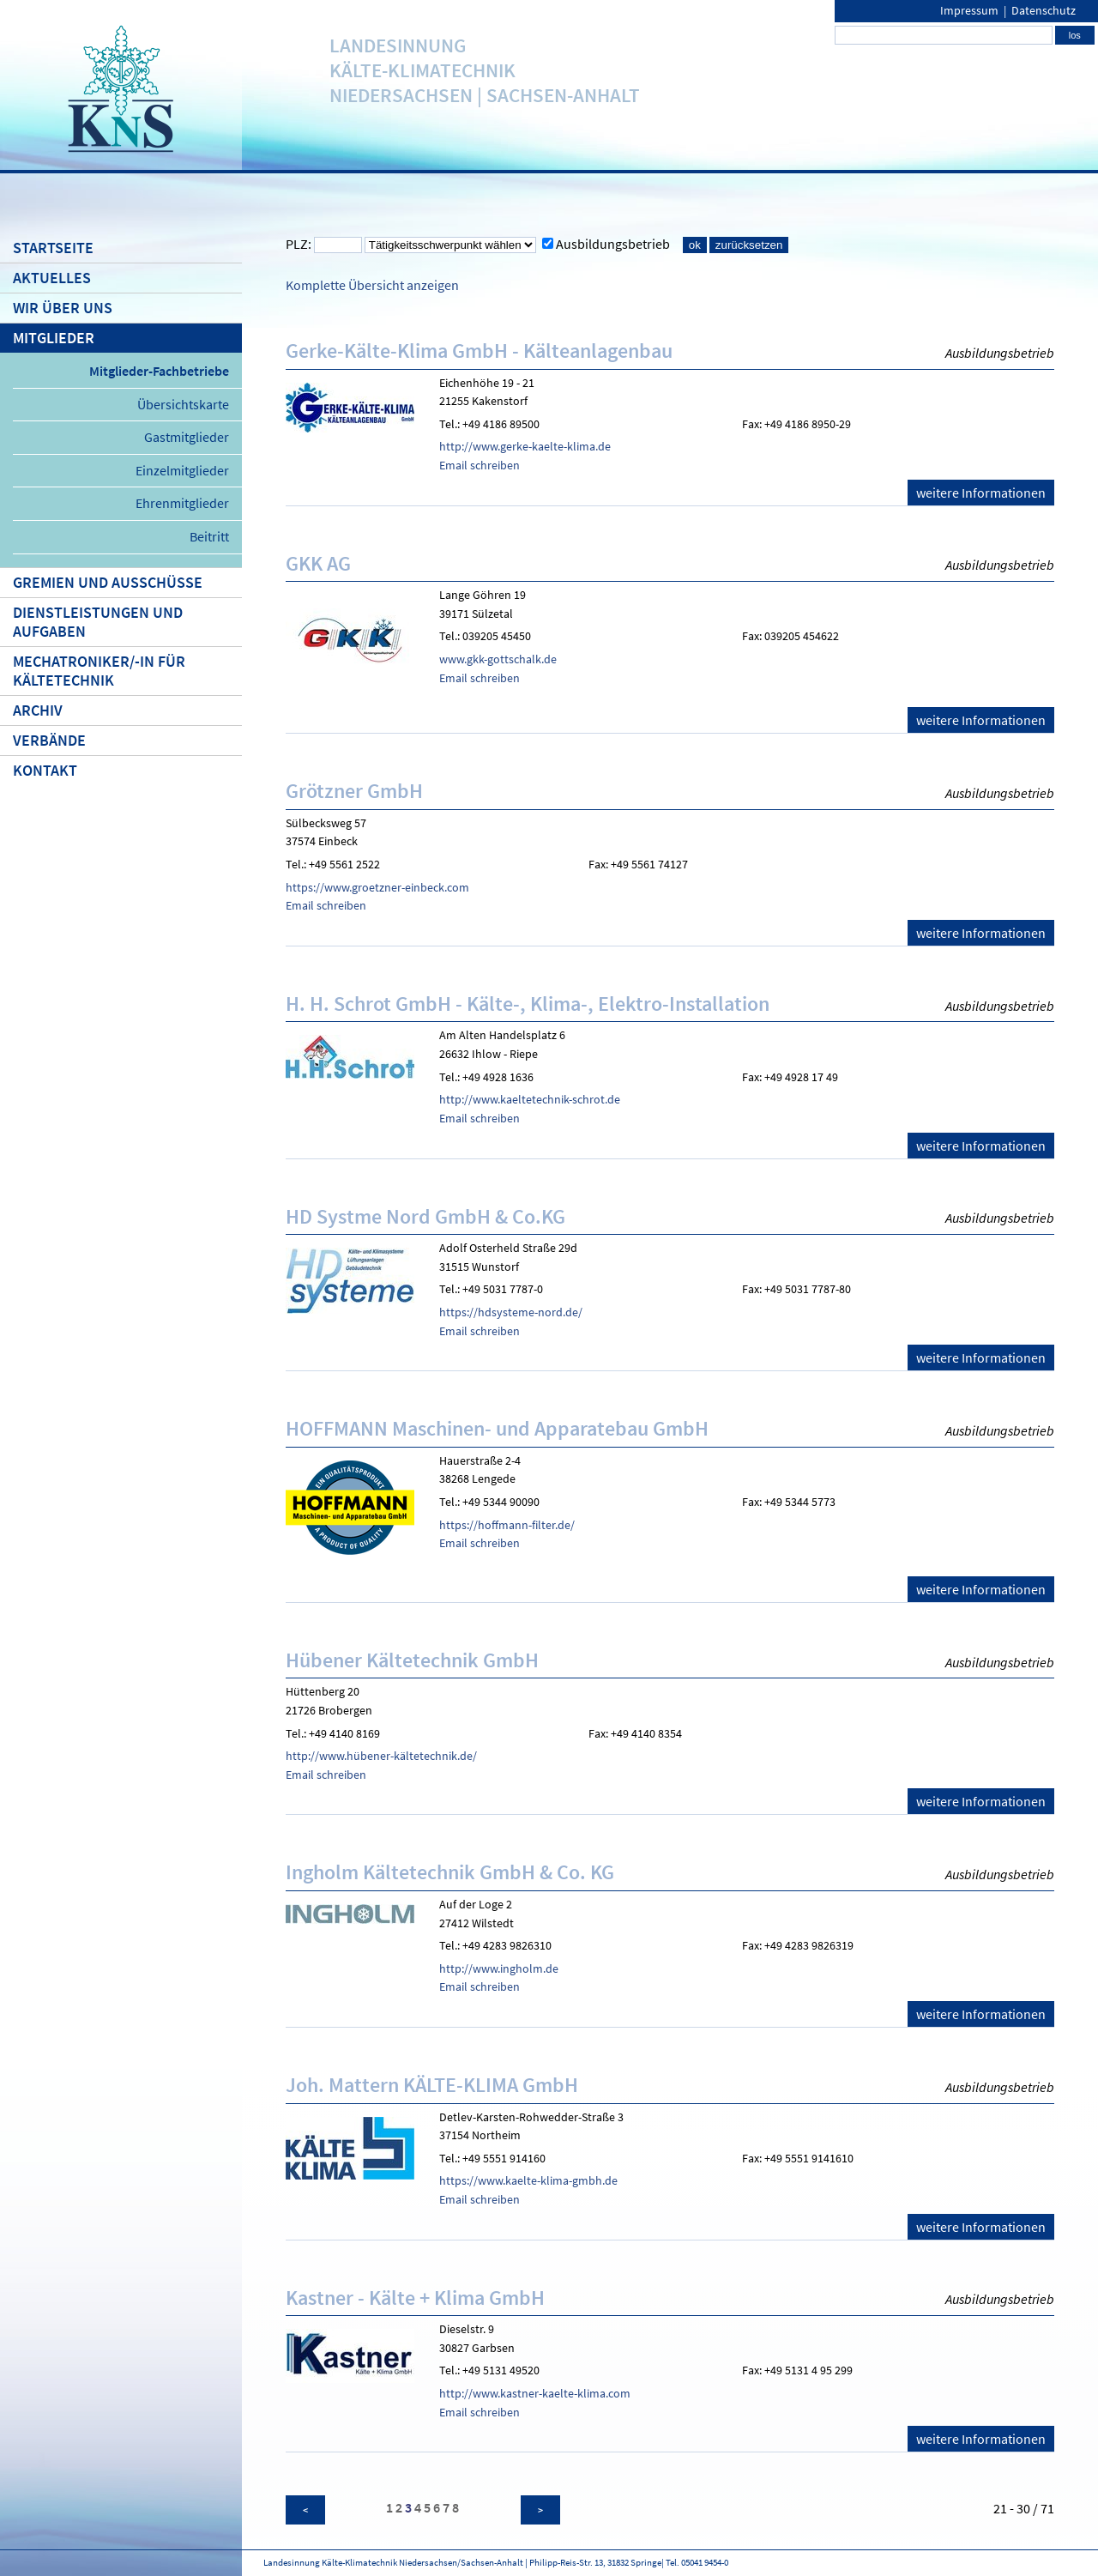 This screenshot has width=1098, height=2576. I want to click on Übersichtskarte, so click(183, 404).